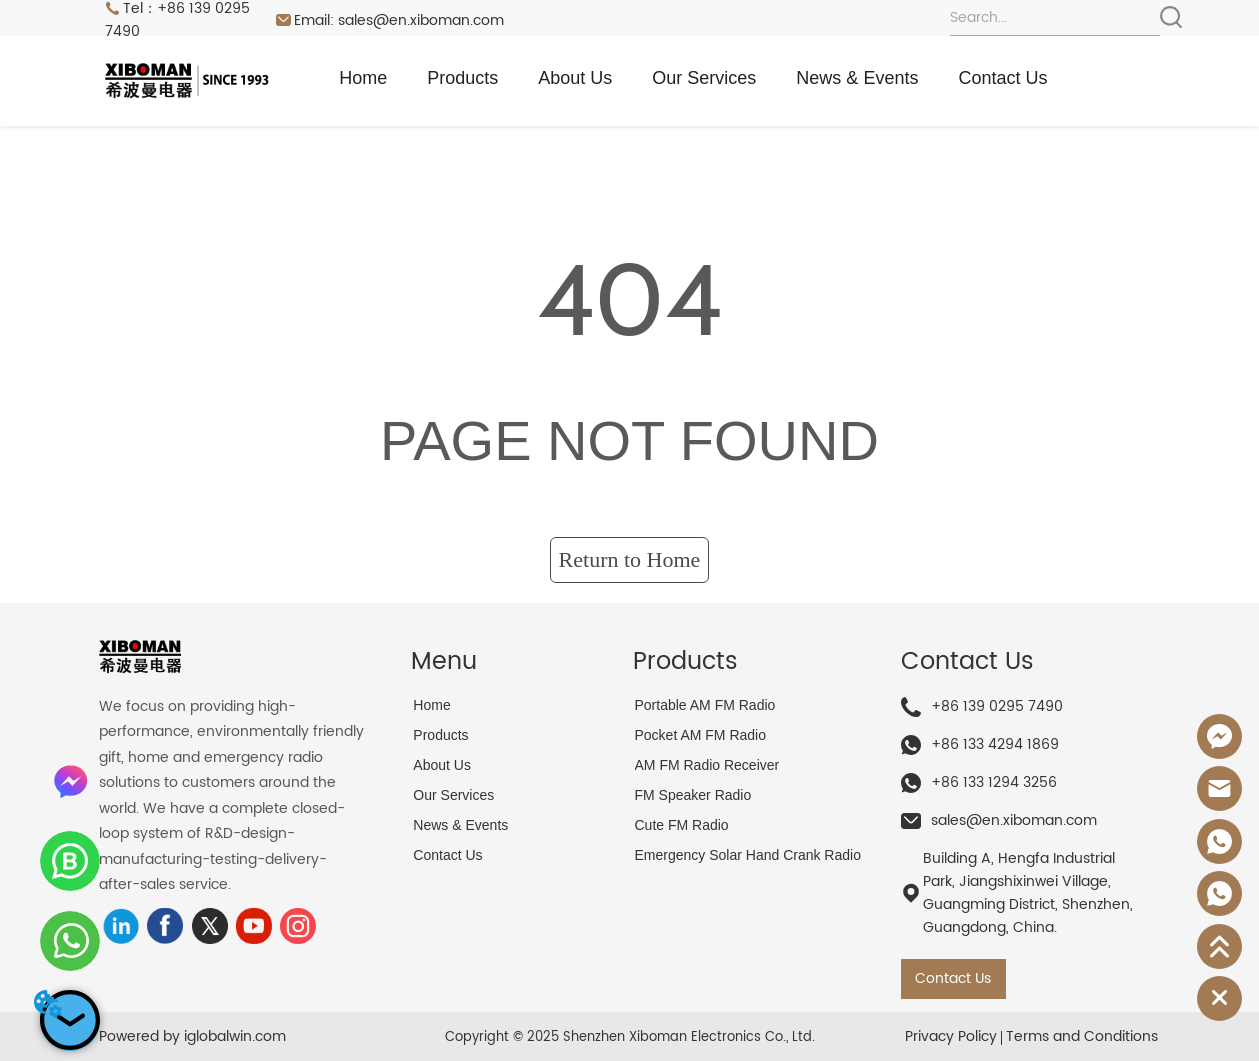 Image resolution: width=1259 pixels, height=1061 pixels. What do you see at coordinates (1082, 1036) in the screenshot?
I see `Terms and Conditions` at bounding box center [1082, 1036].